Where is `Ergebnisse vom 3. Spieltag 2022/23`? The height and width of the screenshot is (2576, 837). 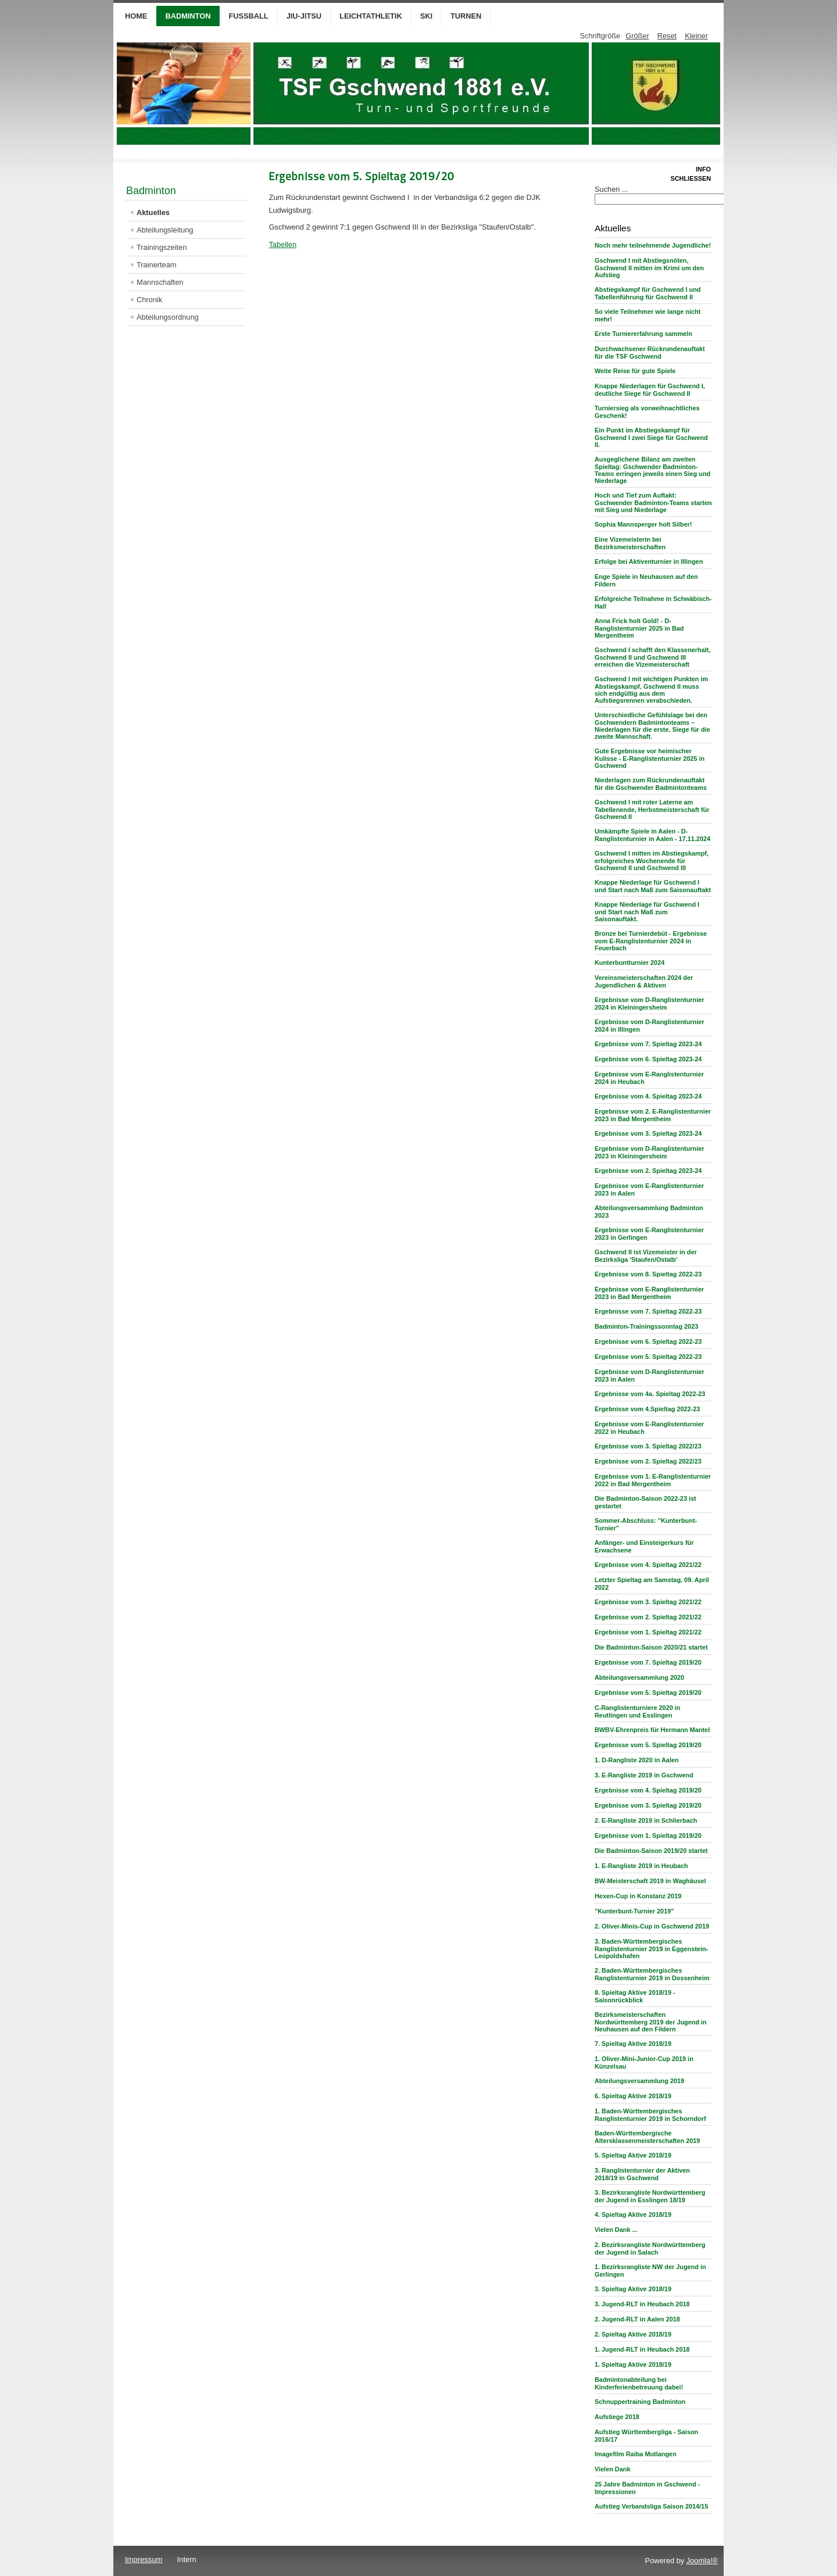
Ergebnisse vom 3. Spieltag 2022/23 is located at coordinates (648, 1446).